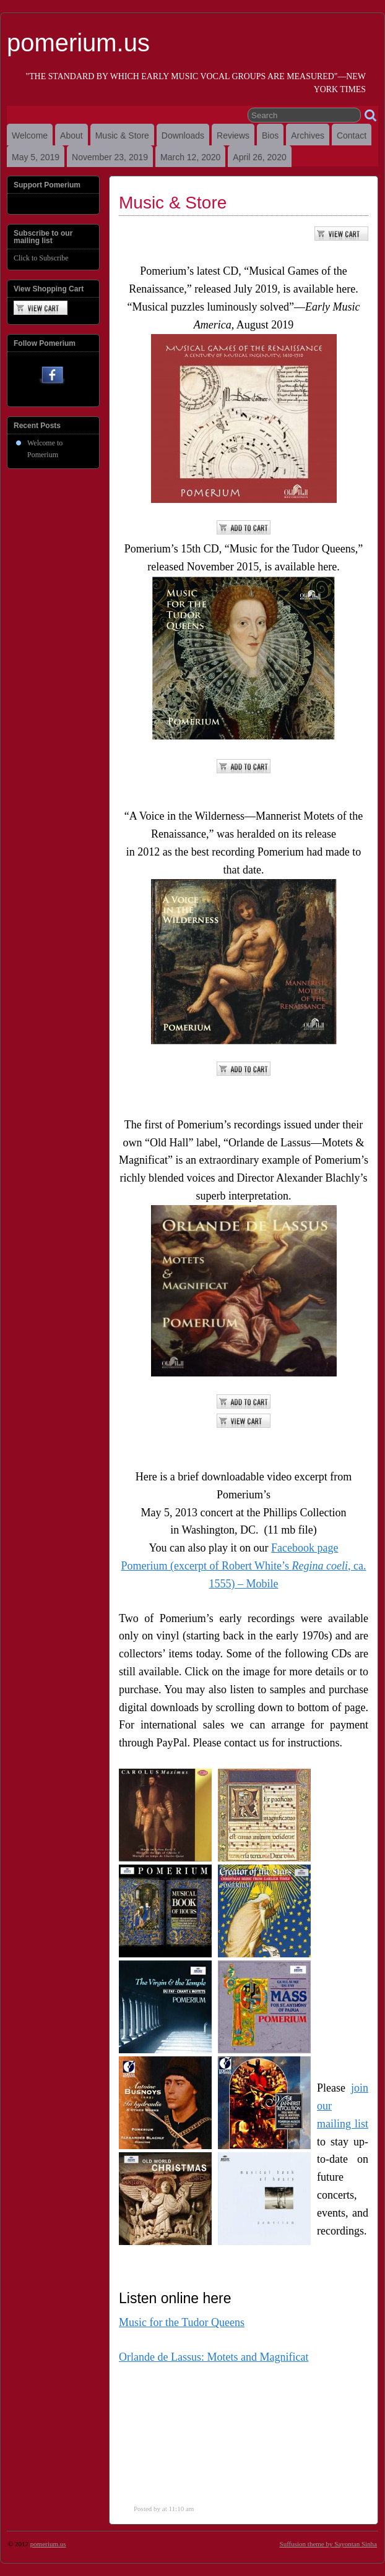  I want to click on Facebook page, so click(304, 1548).